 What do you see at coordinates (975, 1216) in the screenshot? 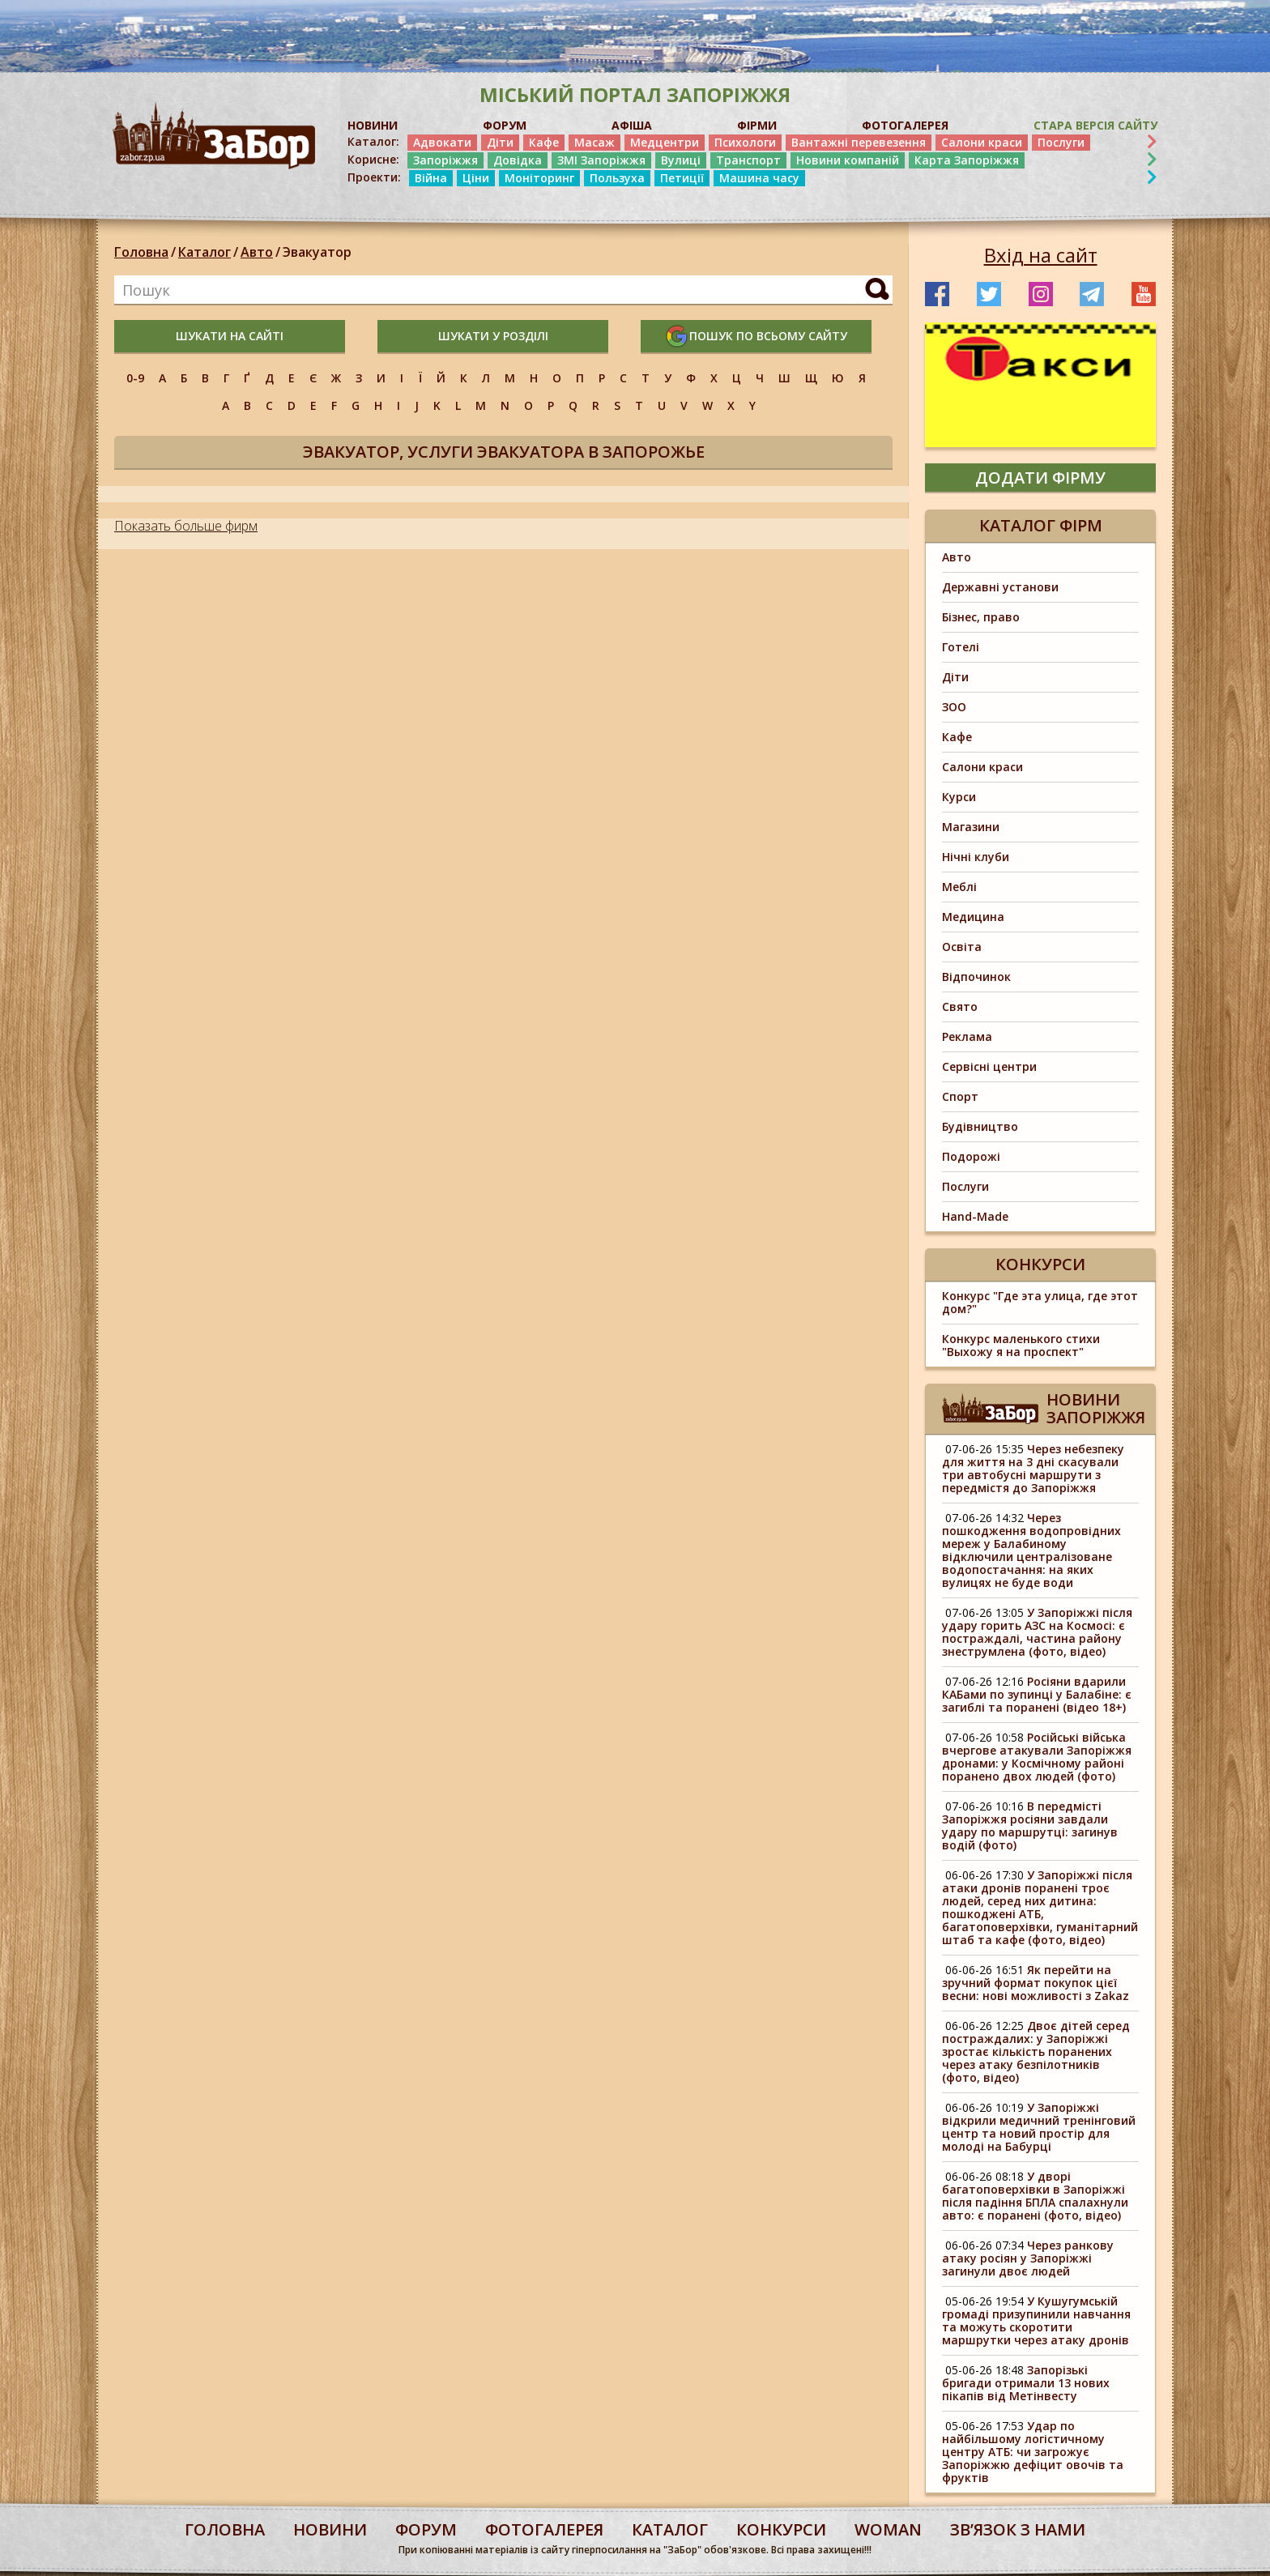
I see `Hand-Made` at bounding box center [975, 1216].